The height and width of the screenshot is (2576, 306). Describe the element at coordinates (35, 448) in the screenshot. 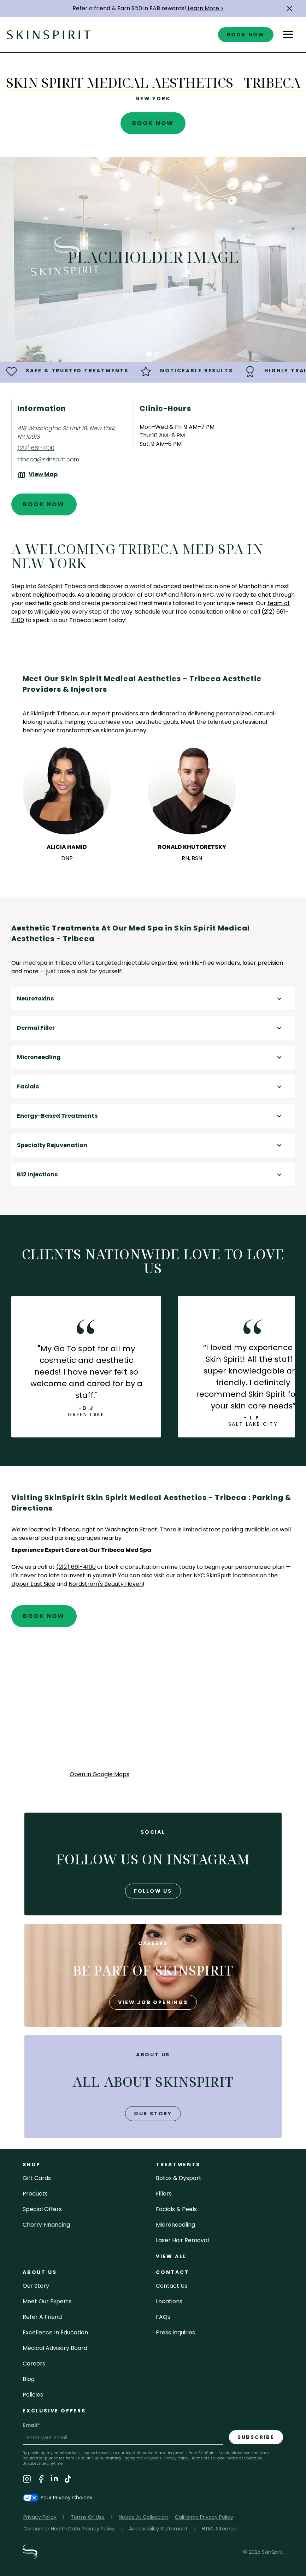

I see `(212) 661-4100` at that location.